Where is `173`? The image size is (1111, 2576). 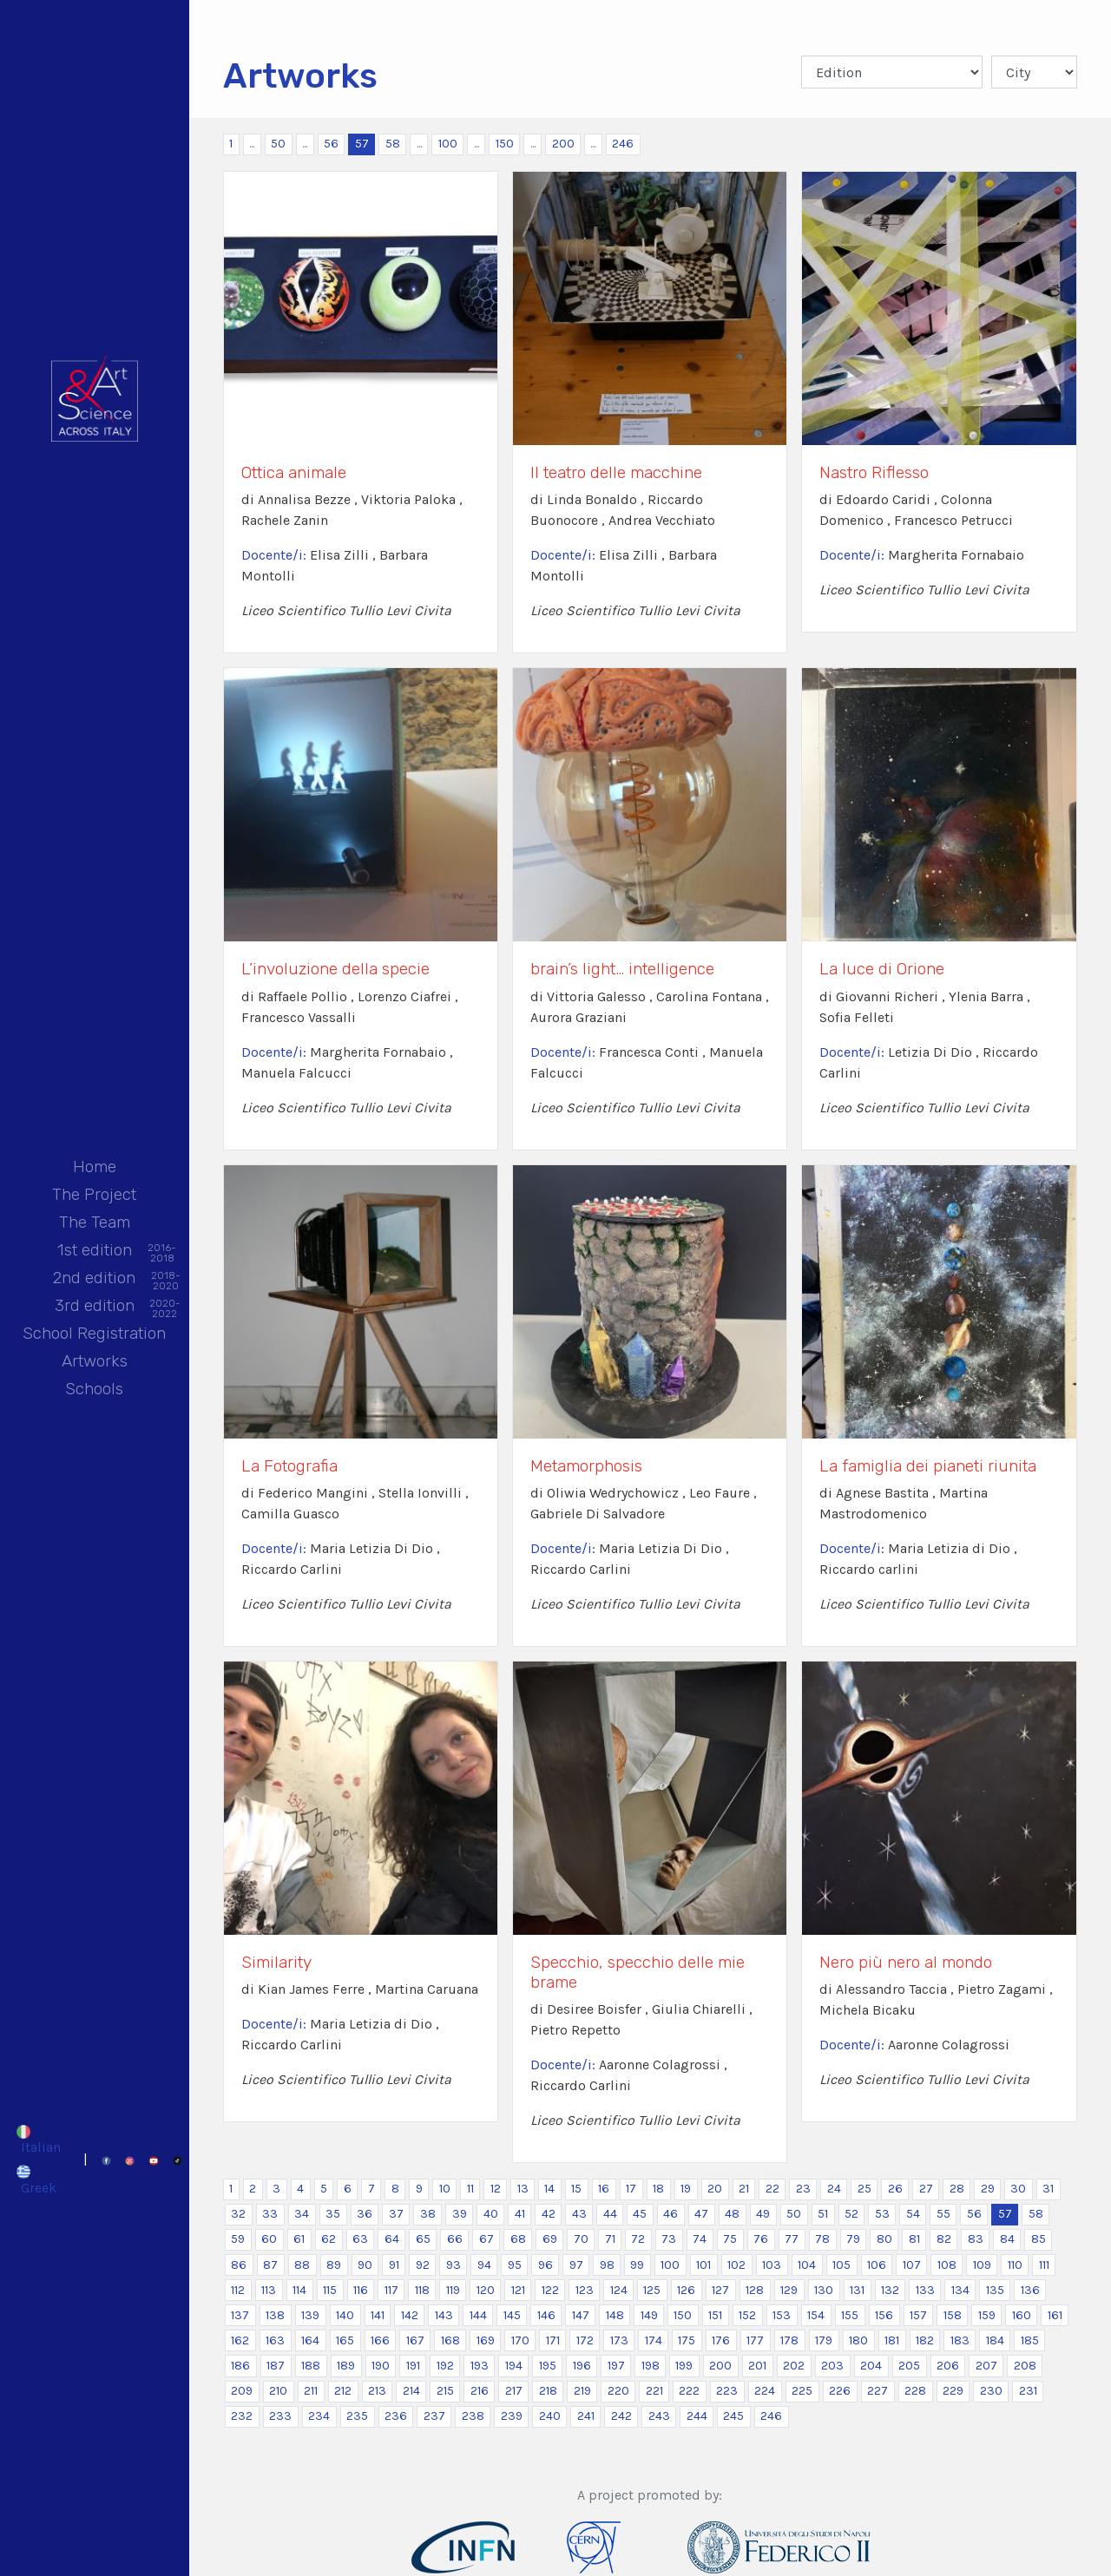 173 is located at coordinates (619, 2340).